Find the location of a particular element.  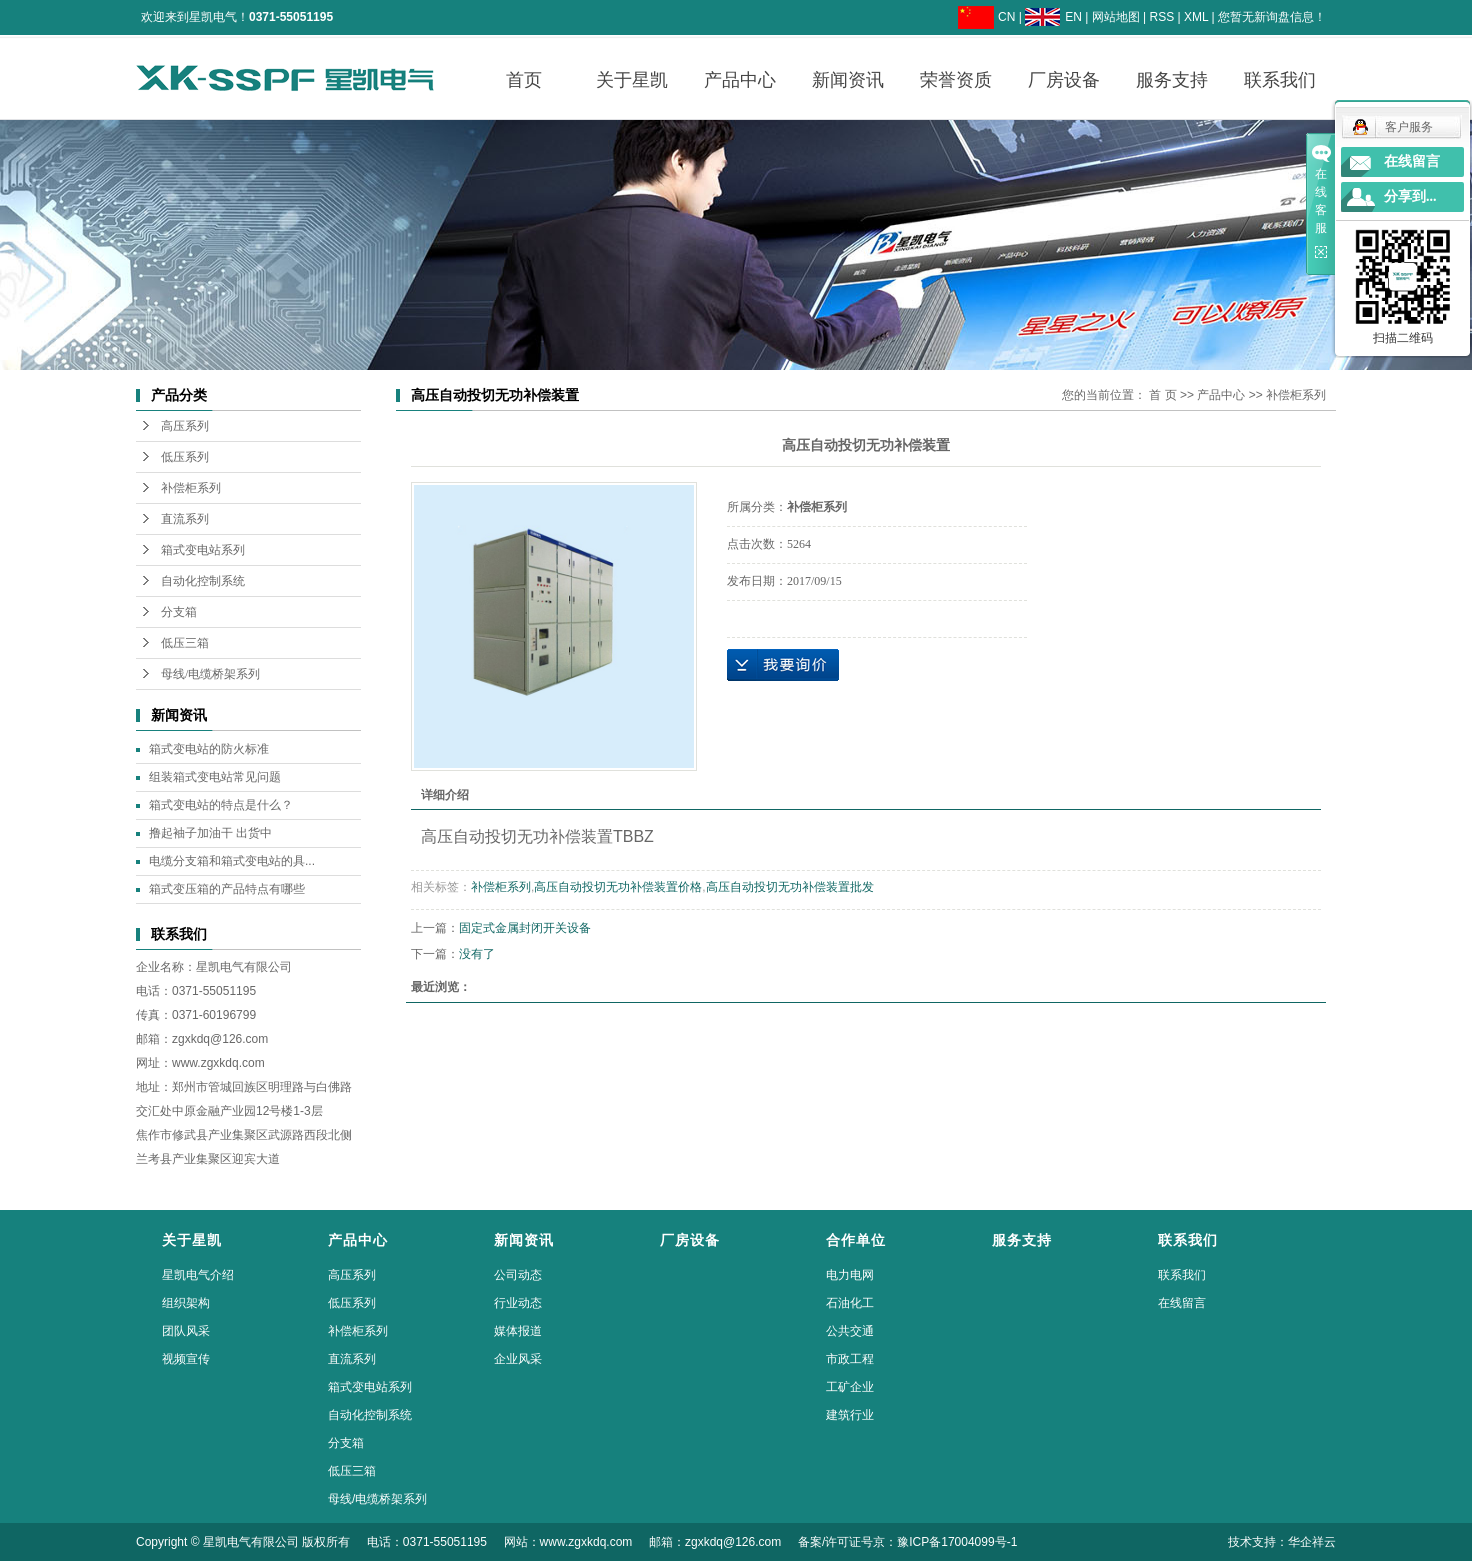

公司动态 is located at coordinates (518, 1275).